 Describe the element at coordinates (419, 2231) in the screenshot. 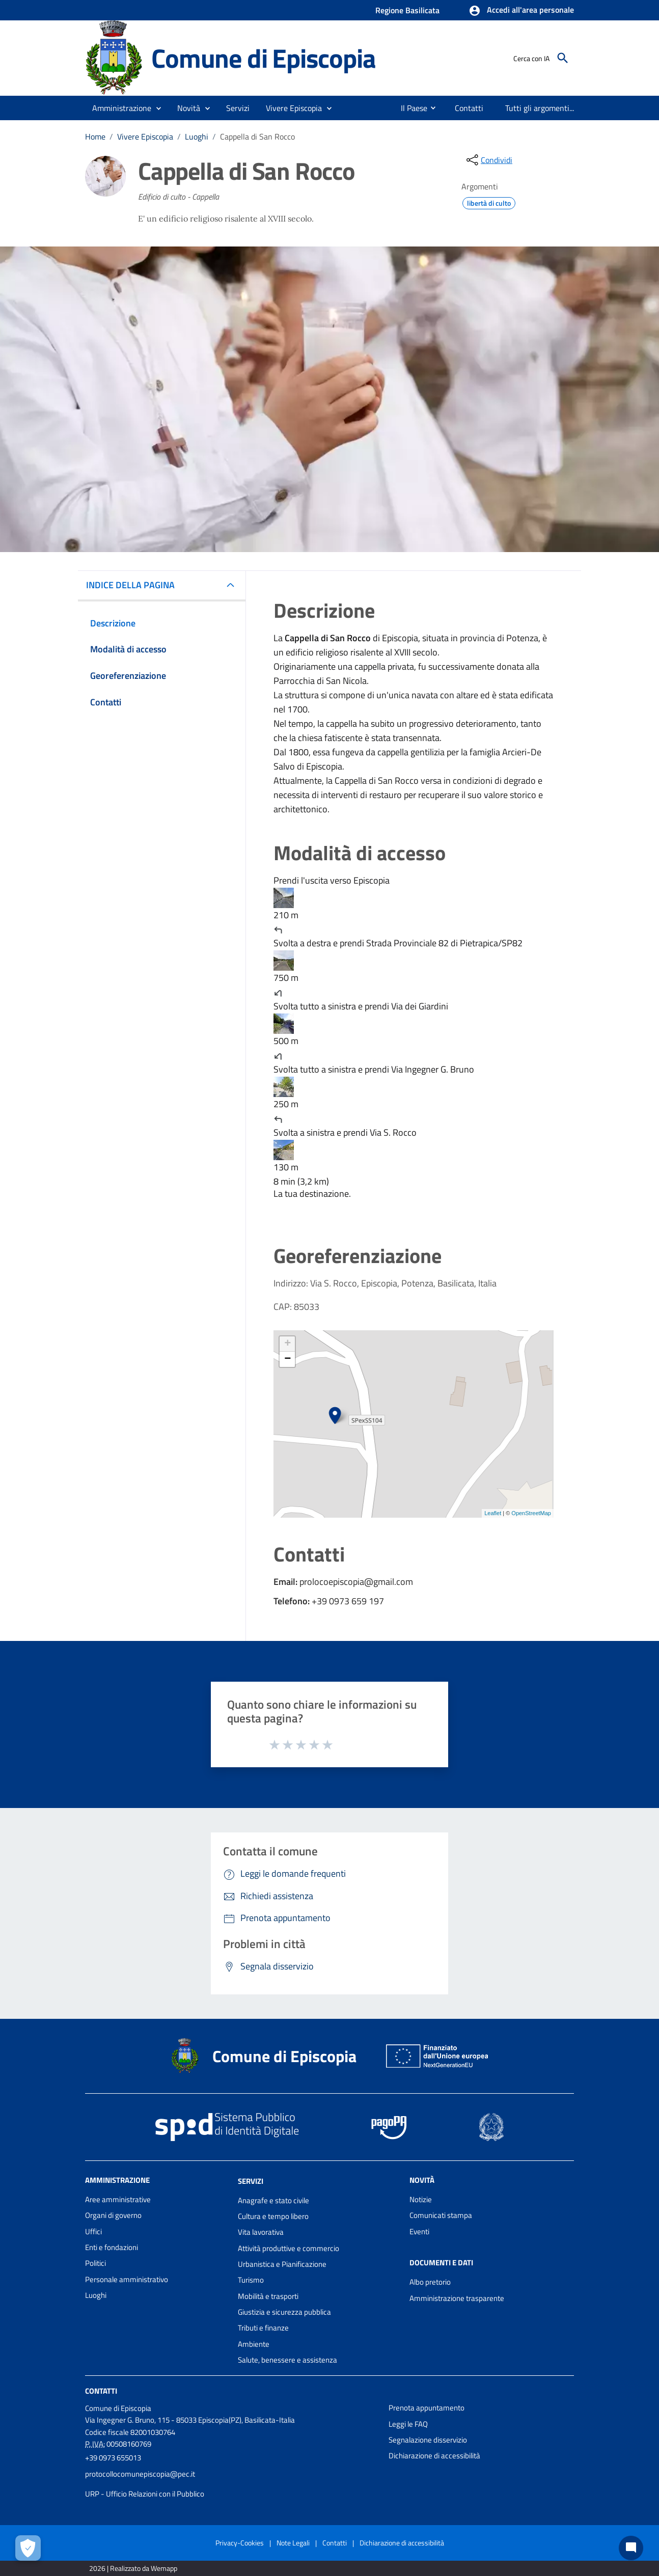

I see `Eventi` at that location.